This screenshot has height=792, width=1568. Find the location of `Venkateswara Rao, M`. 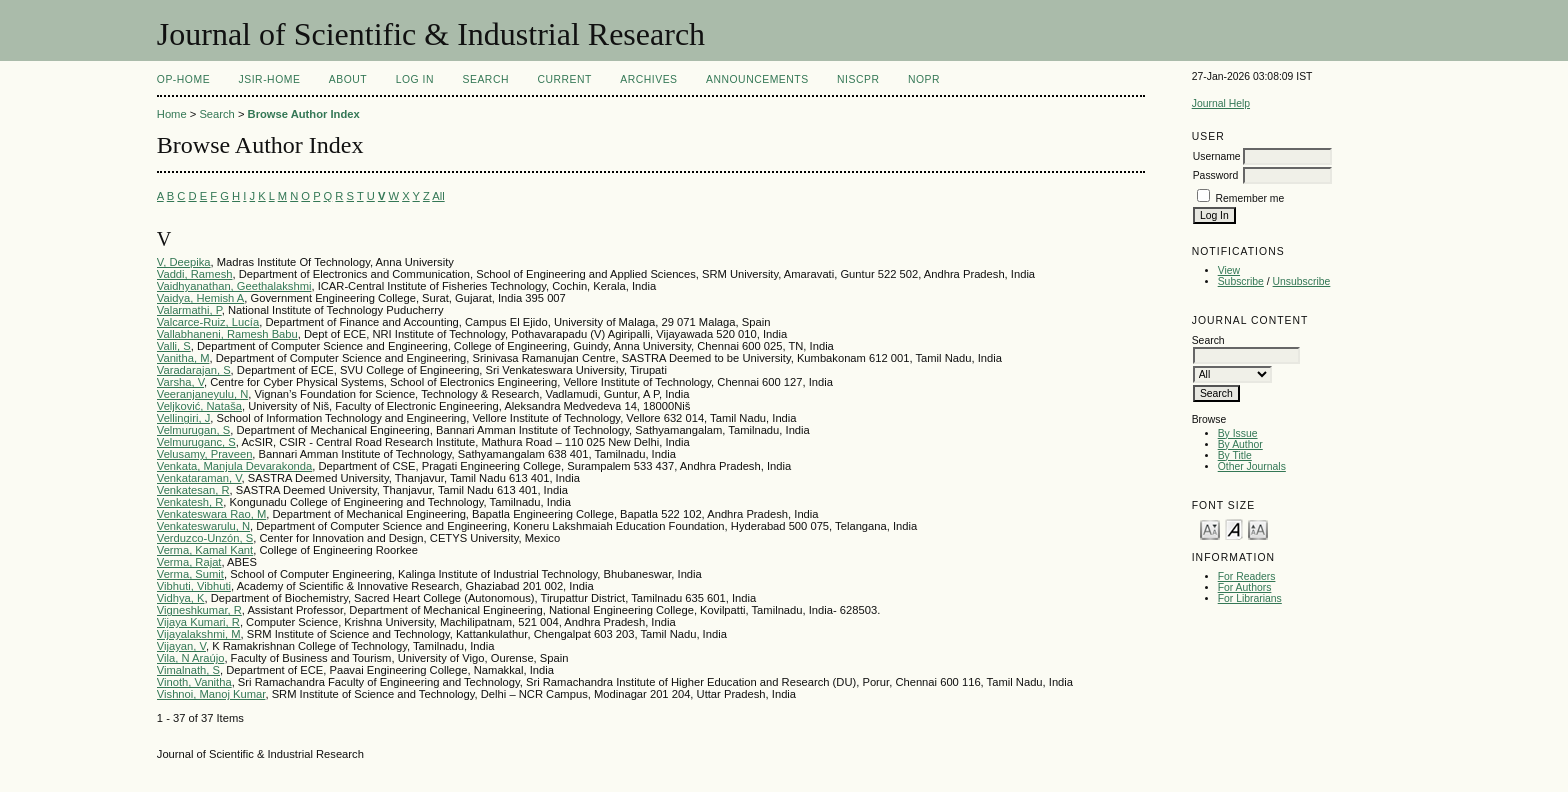

Venkateswara Rao, M is located at coordinates (211, 514).